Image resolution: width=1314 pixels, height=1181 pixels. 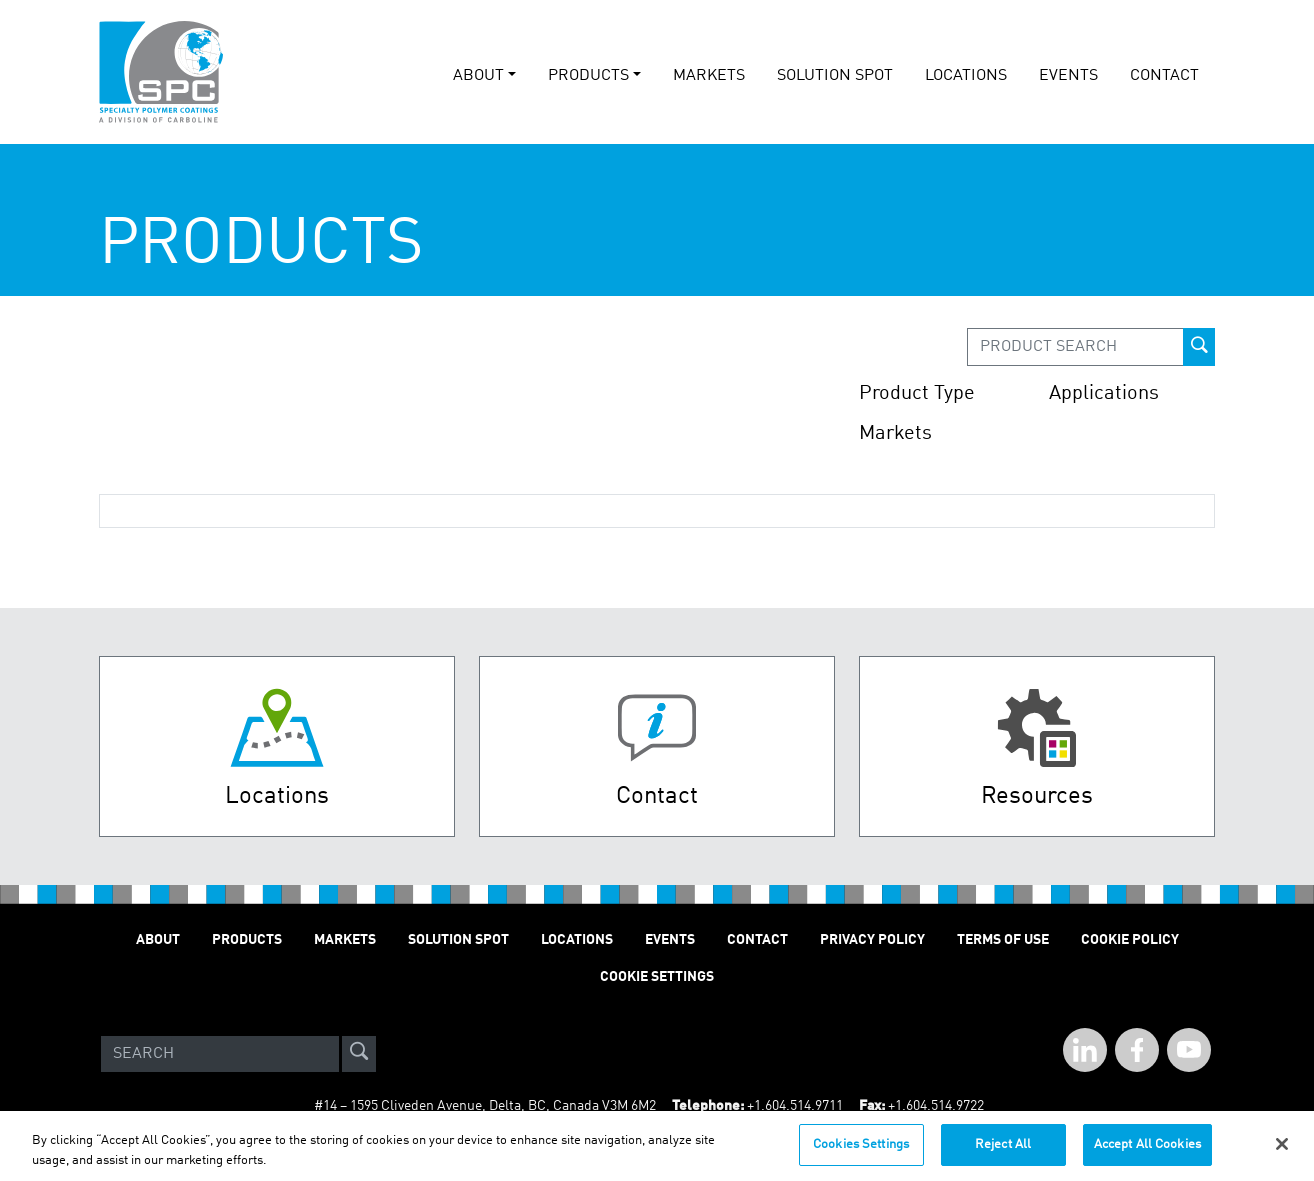 What do you see at coordinates (1003, 1151) in the screenshot?
I see `Reject All` at bounding box center [1003, 1151].